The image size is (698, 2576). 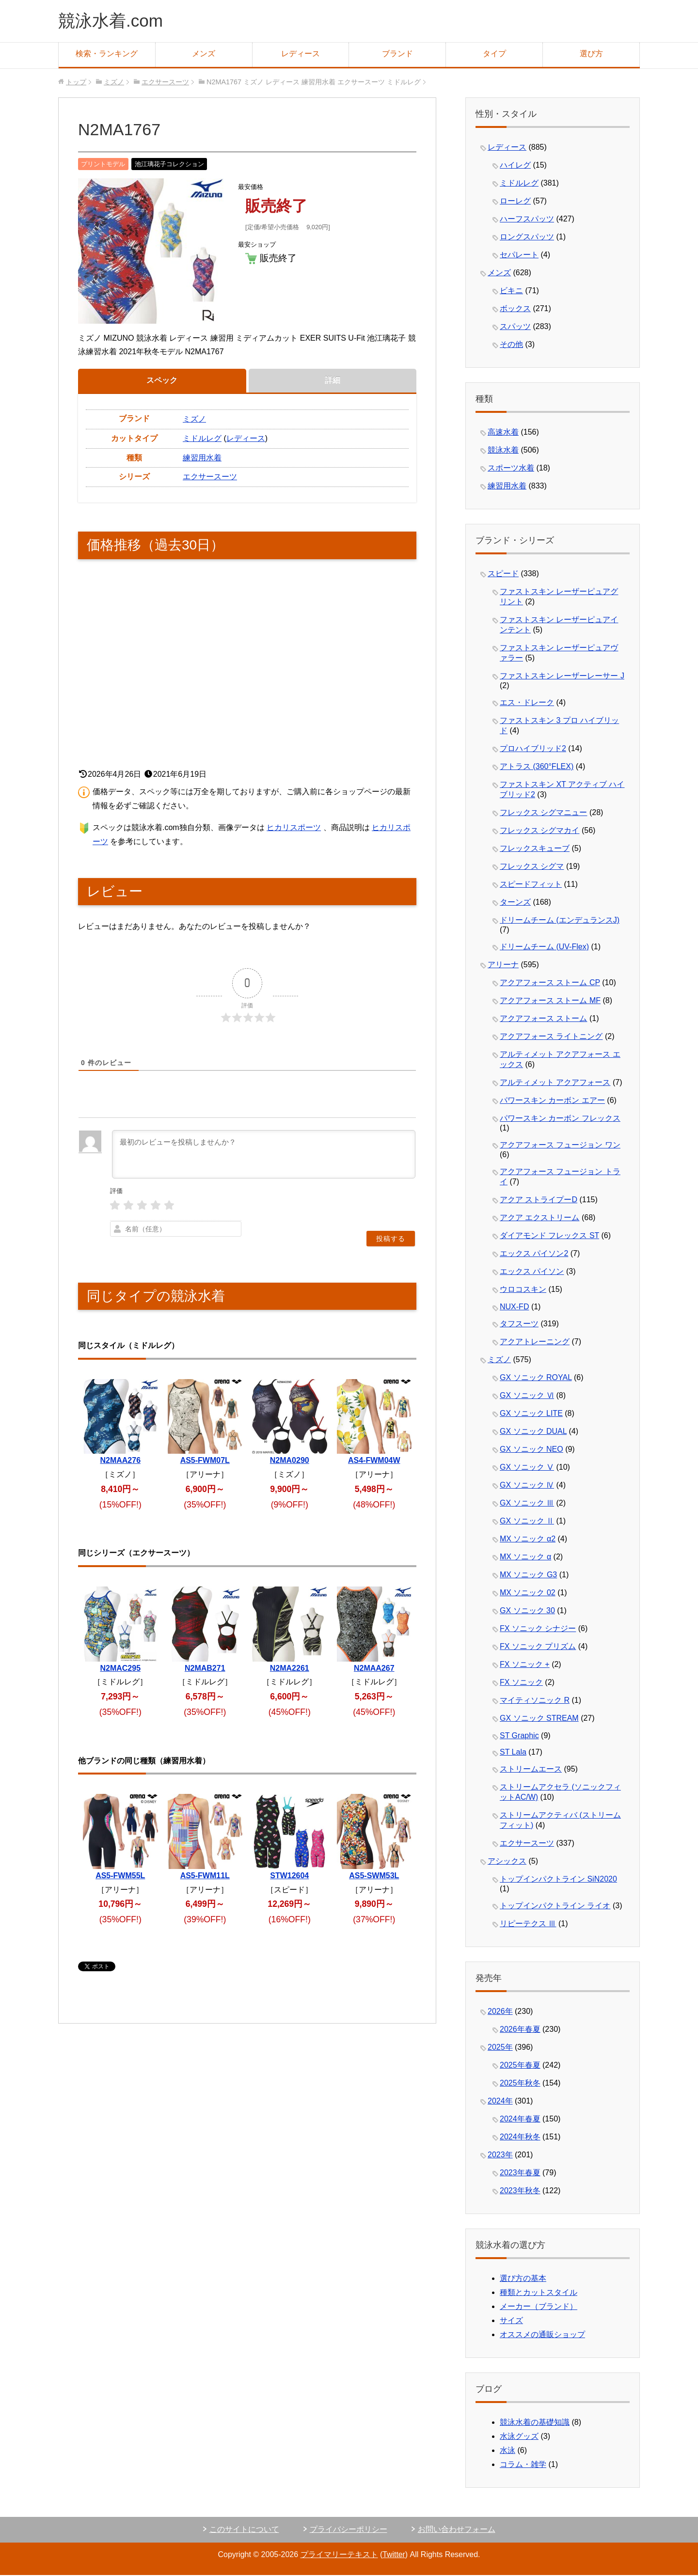 I want to click on ストリームエース, so click(x=531, y=1770).